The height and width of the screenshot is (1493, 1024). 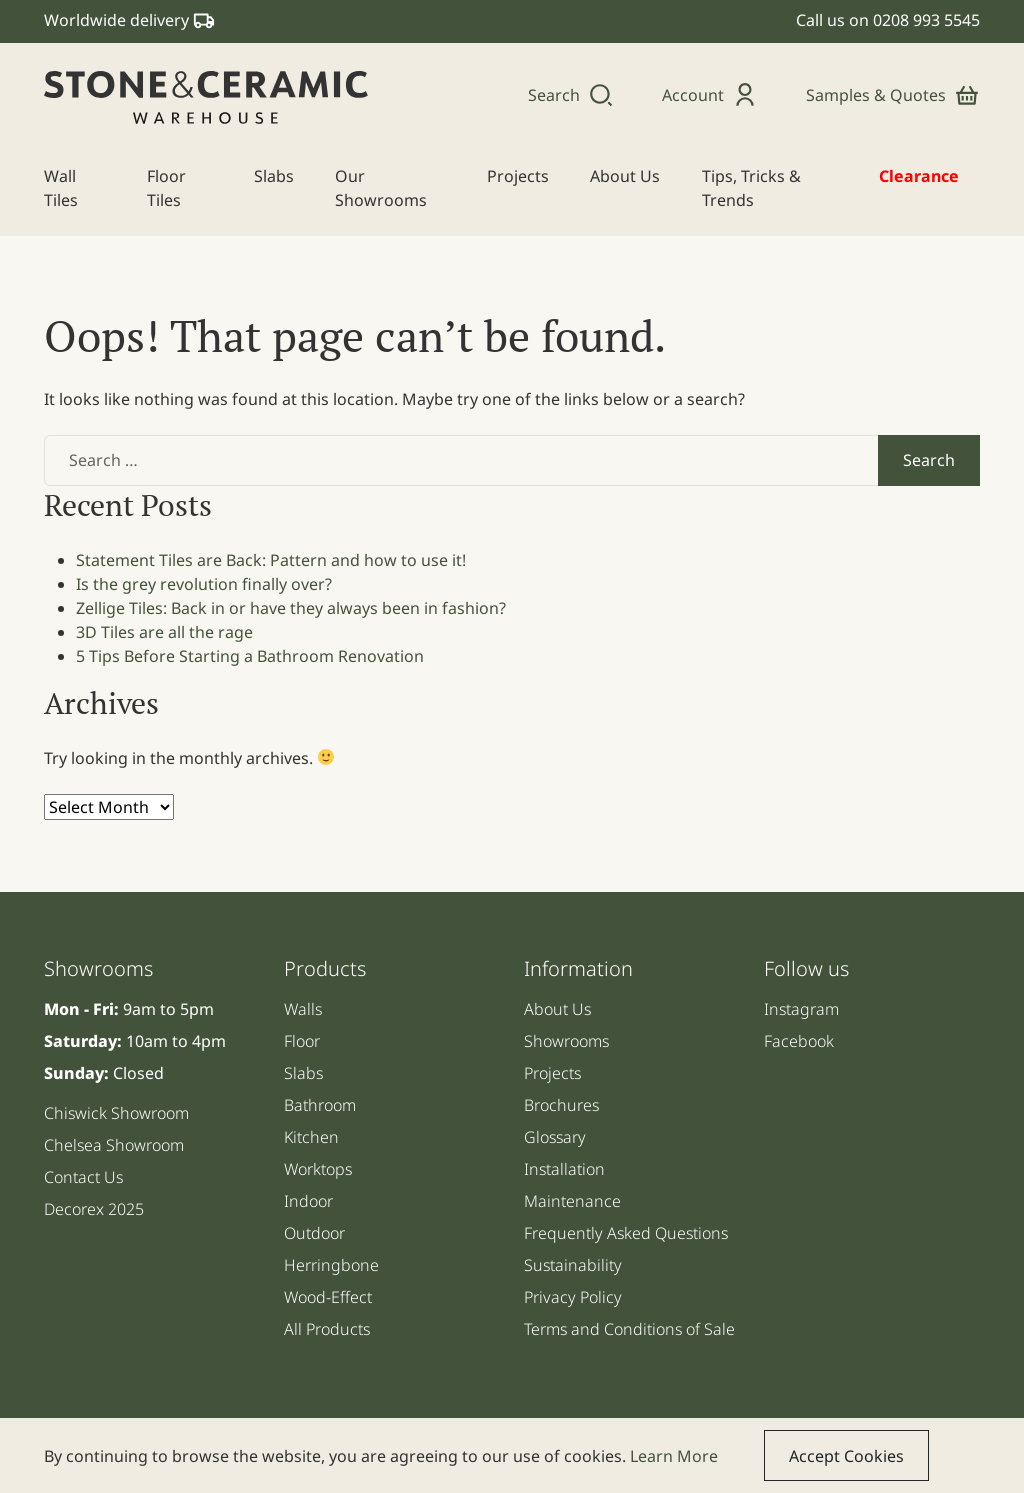 What do you see at coordinates (116, 1113) in the screenshot?
I see `Chiswick Showroom` at bounding box center [116, 1113].